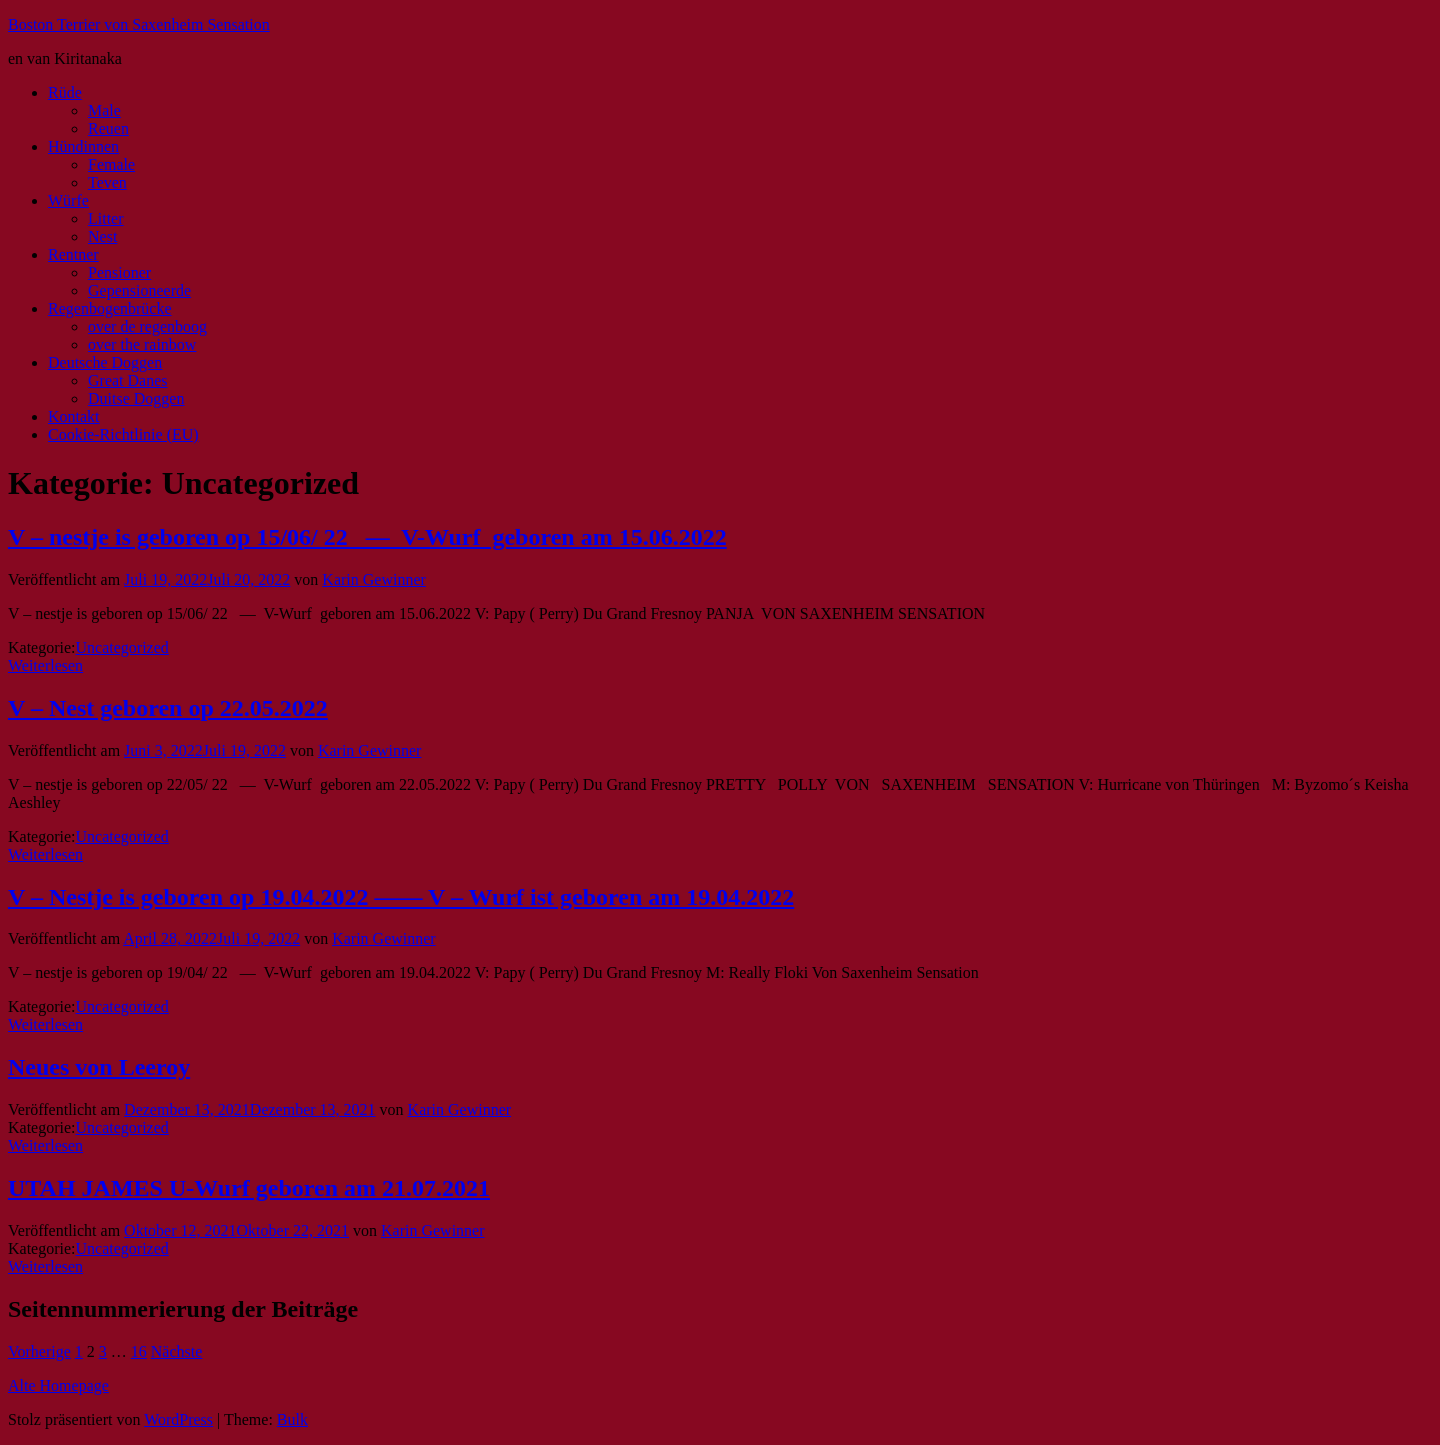 The width and height of the screenshot is (1440, 1445). I want to click on Regenbogenbrücke, so click(110, 308).